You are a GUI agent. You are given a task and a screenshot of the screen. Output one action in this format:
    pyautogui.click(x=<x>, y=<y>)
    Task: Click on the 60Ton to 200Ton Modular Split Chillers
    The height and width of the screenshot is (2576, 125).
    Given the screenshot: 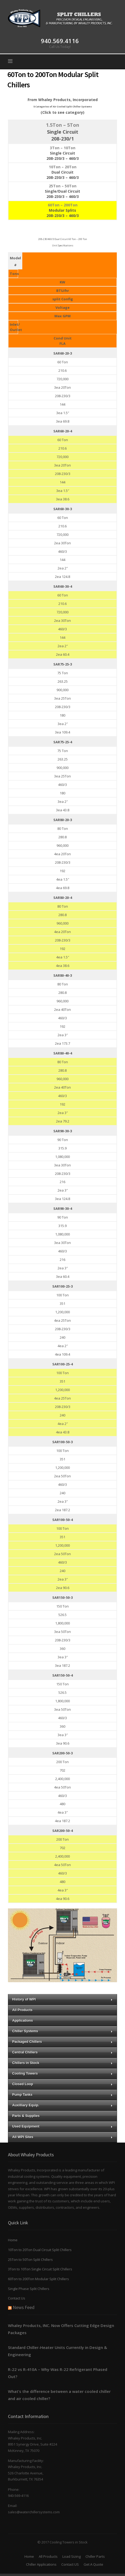 What is the action you would take?
    pyautogui.click(x=38, y=2278)
    